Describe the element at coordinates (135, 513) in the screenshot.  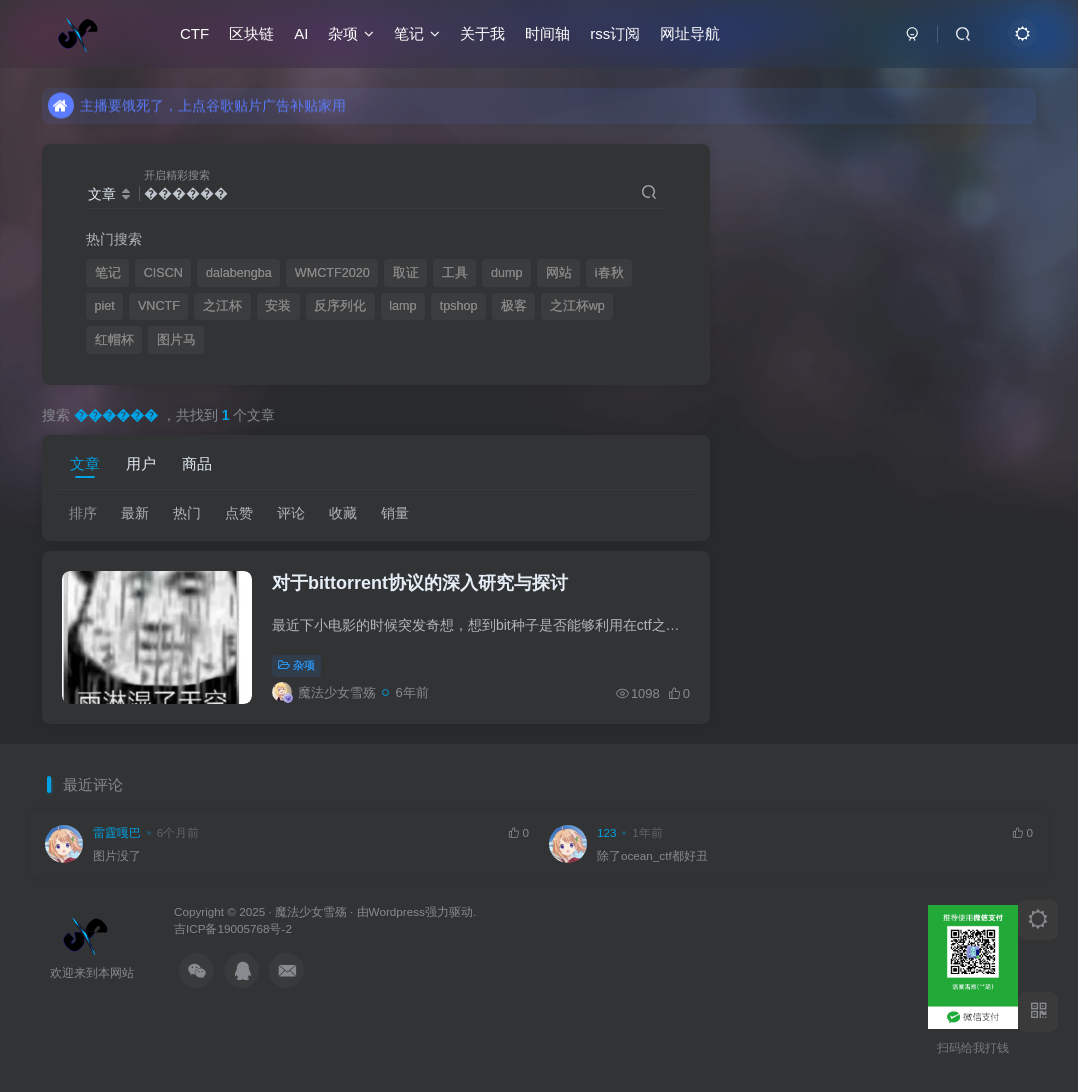
I see `最新` at that location.